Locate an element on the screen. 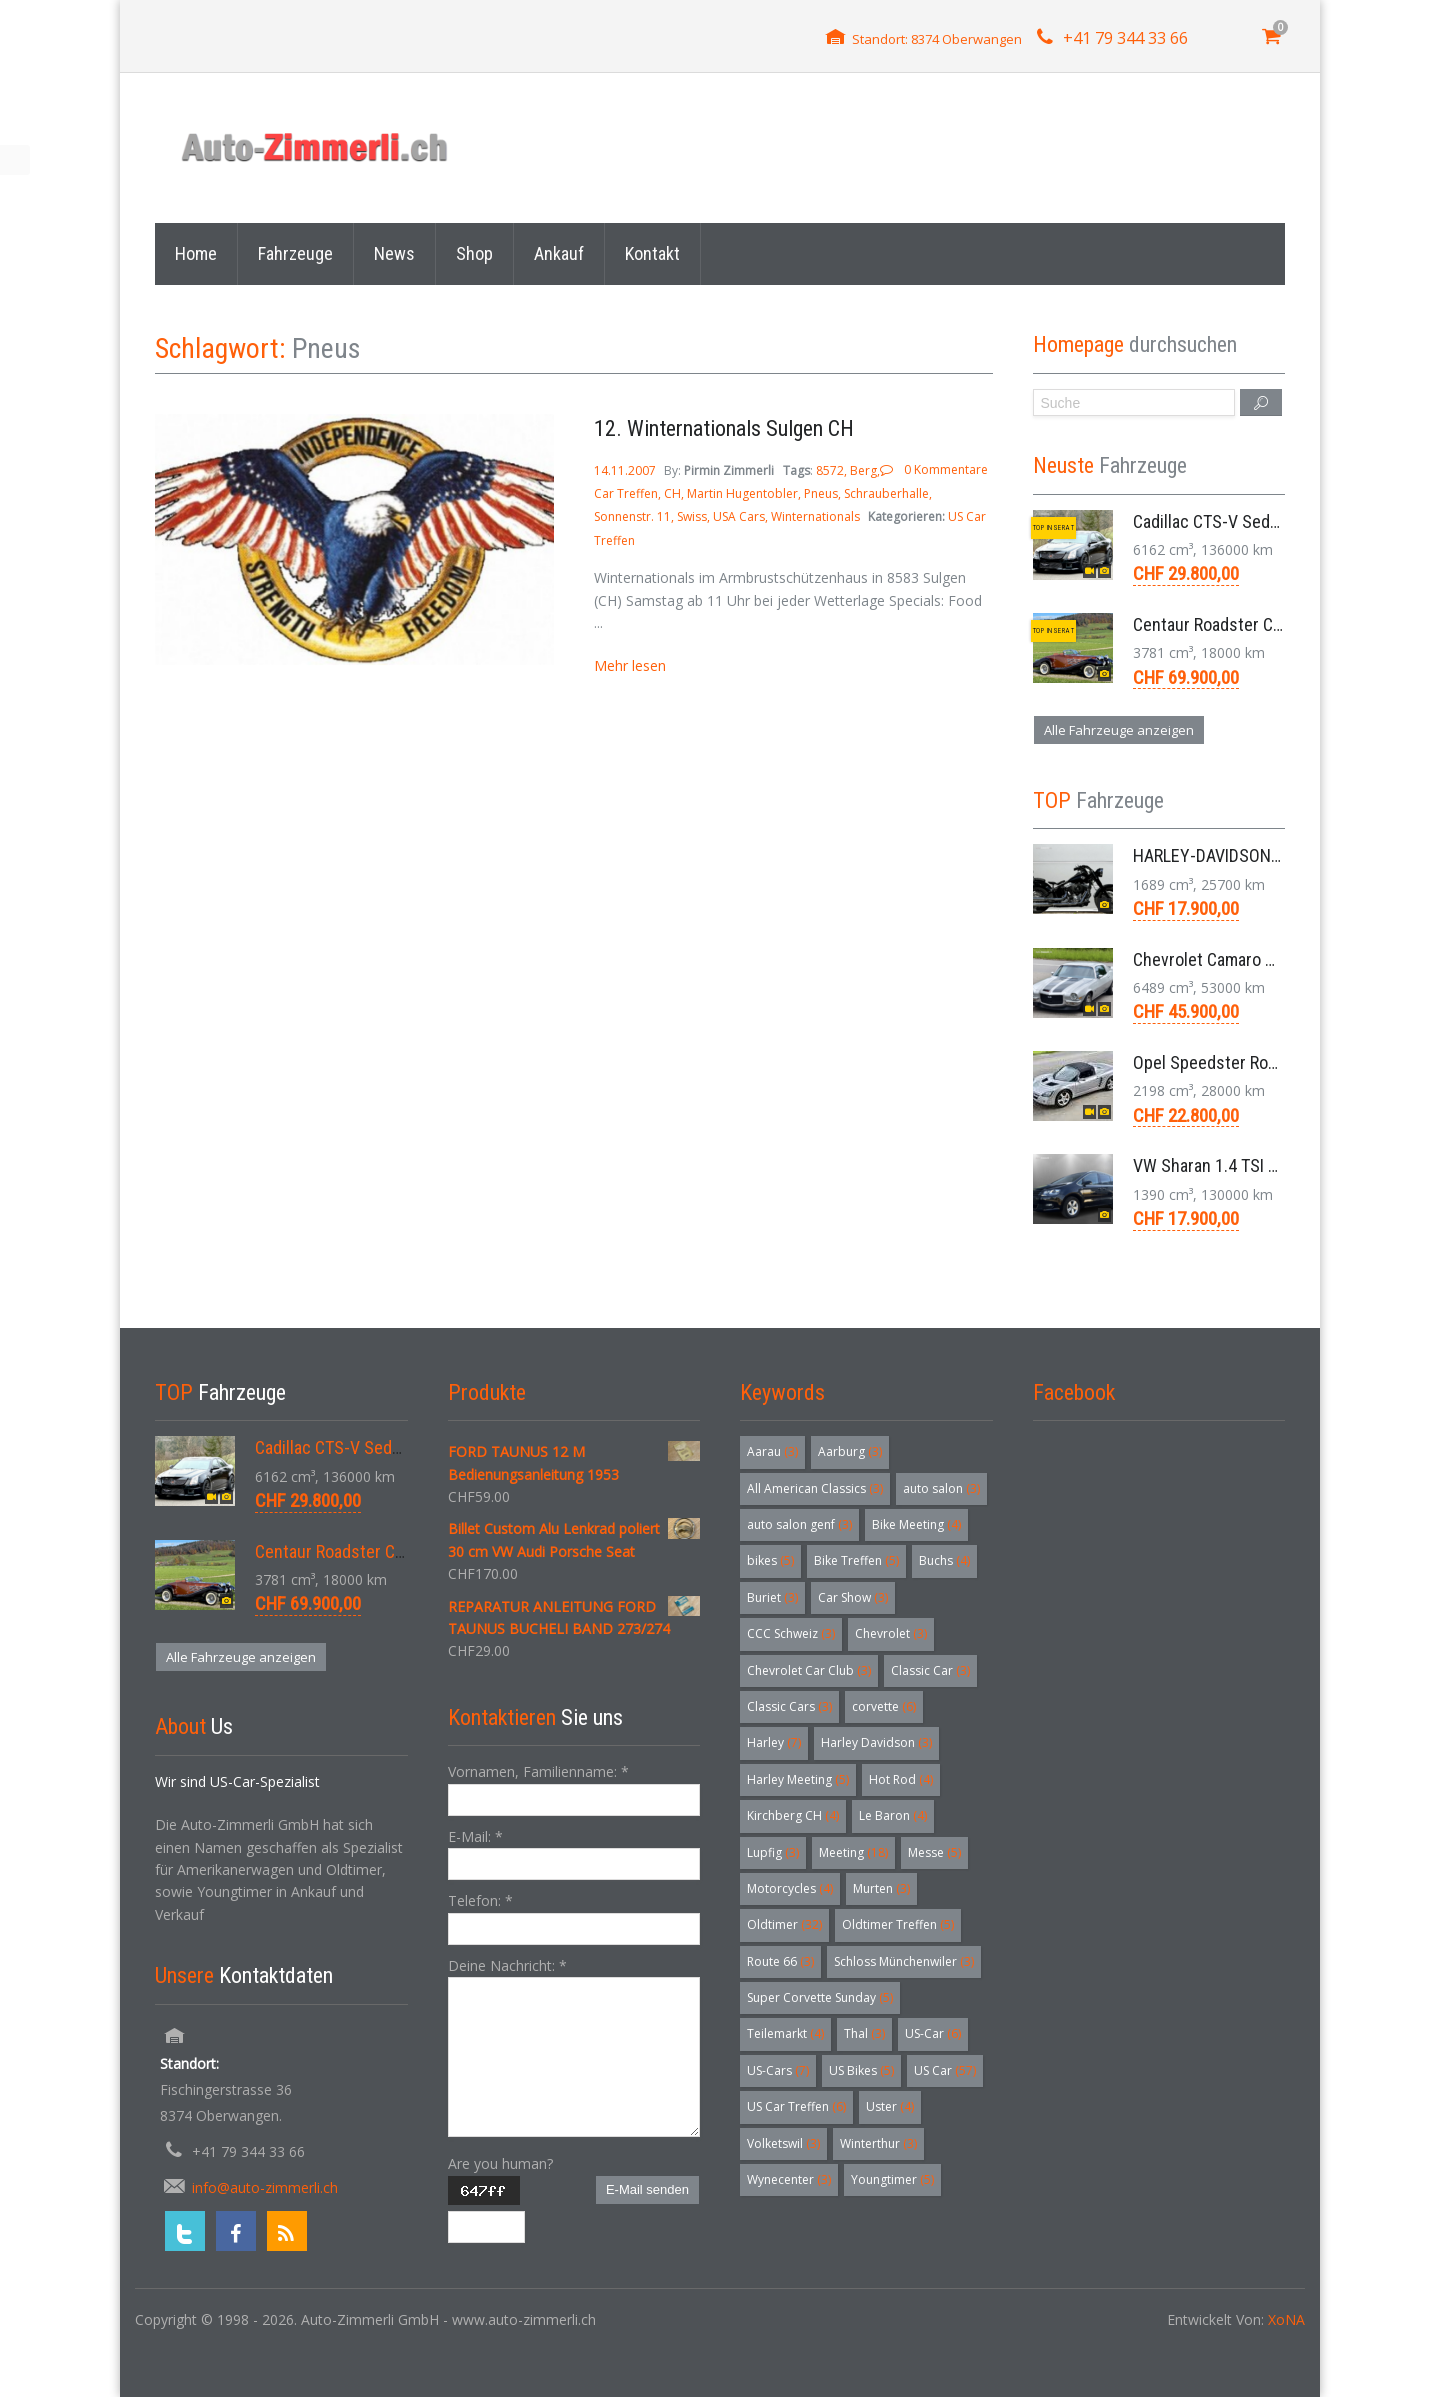 The height and width of the screenshot is (2397, 1440). Kontakt is located at coordinates (652, 253).